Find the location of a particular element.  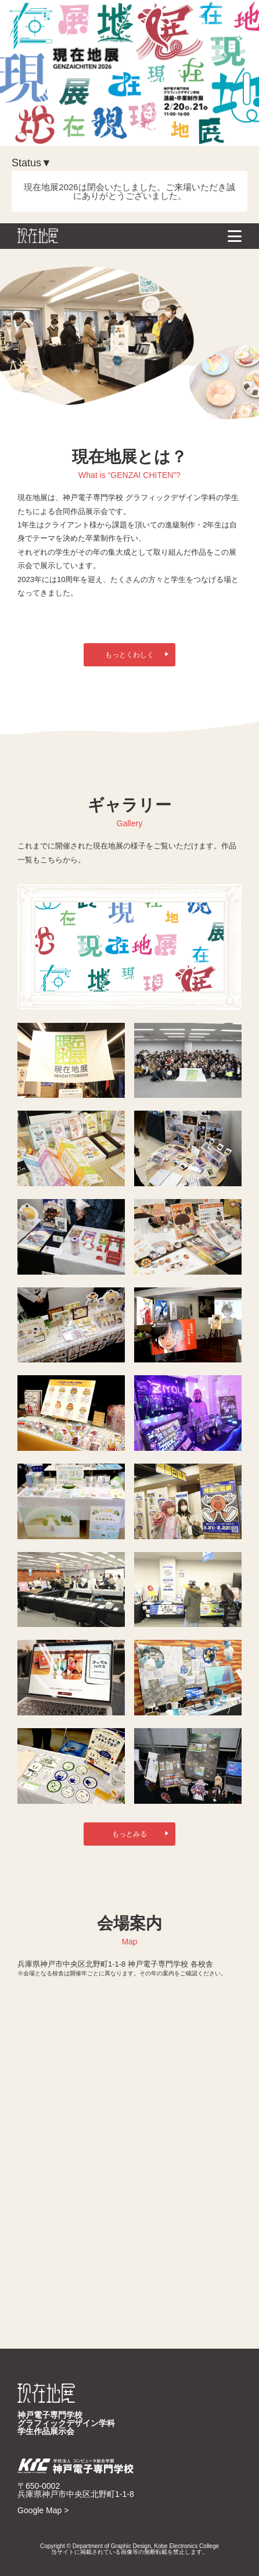

もっとくわしく is located at coordinates (137, 655).